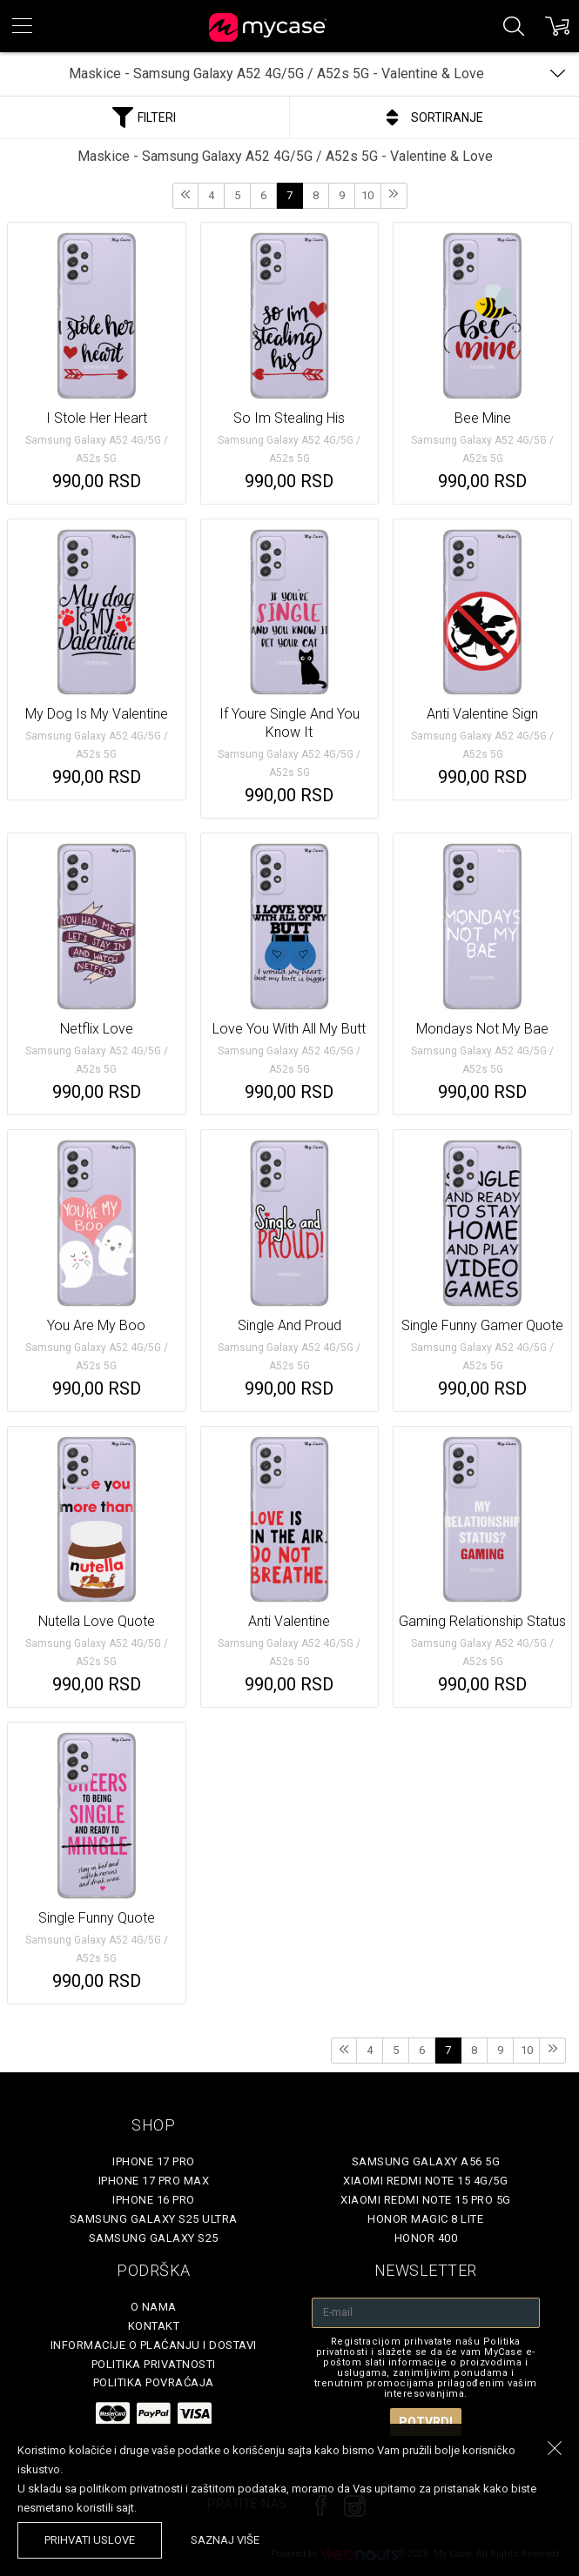 The width and height of the screenshot is (579, 2576). Describe the element at coordinates (367, 195) in the screenshot. I see `10` at that location.